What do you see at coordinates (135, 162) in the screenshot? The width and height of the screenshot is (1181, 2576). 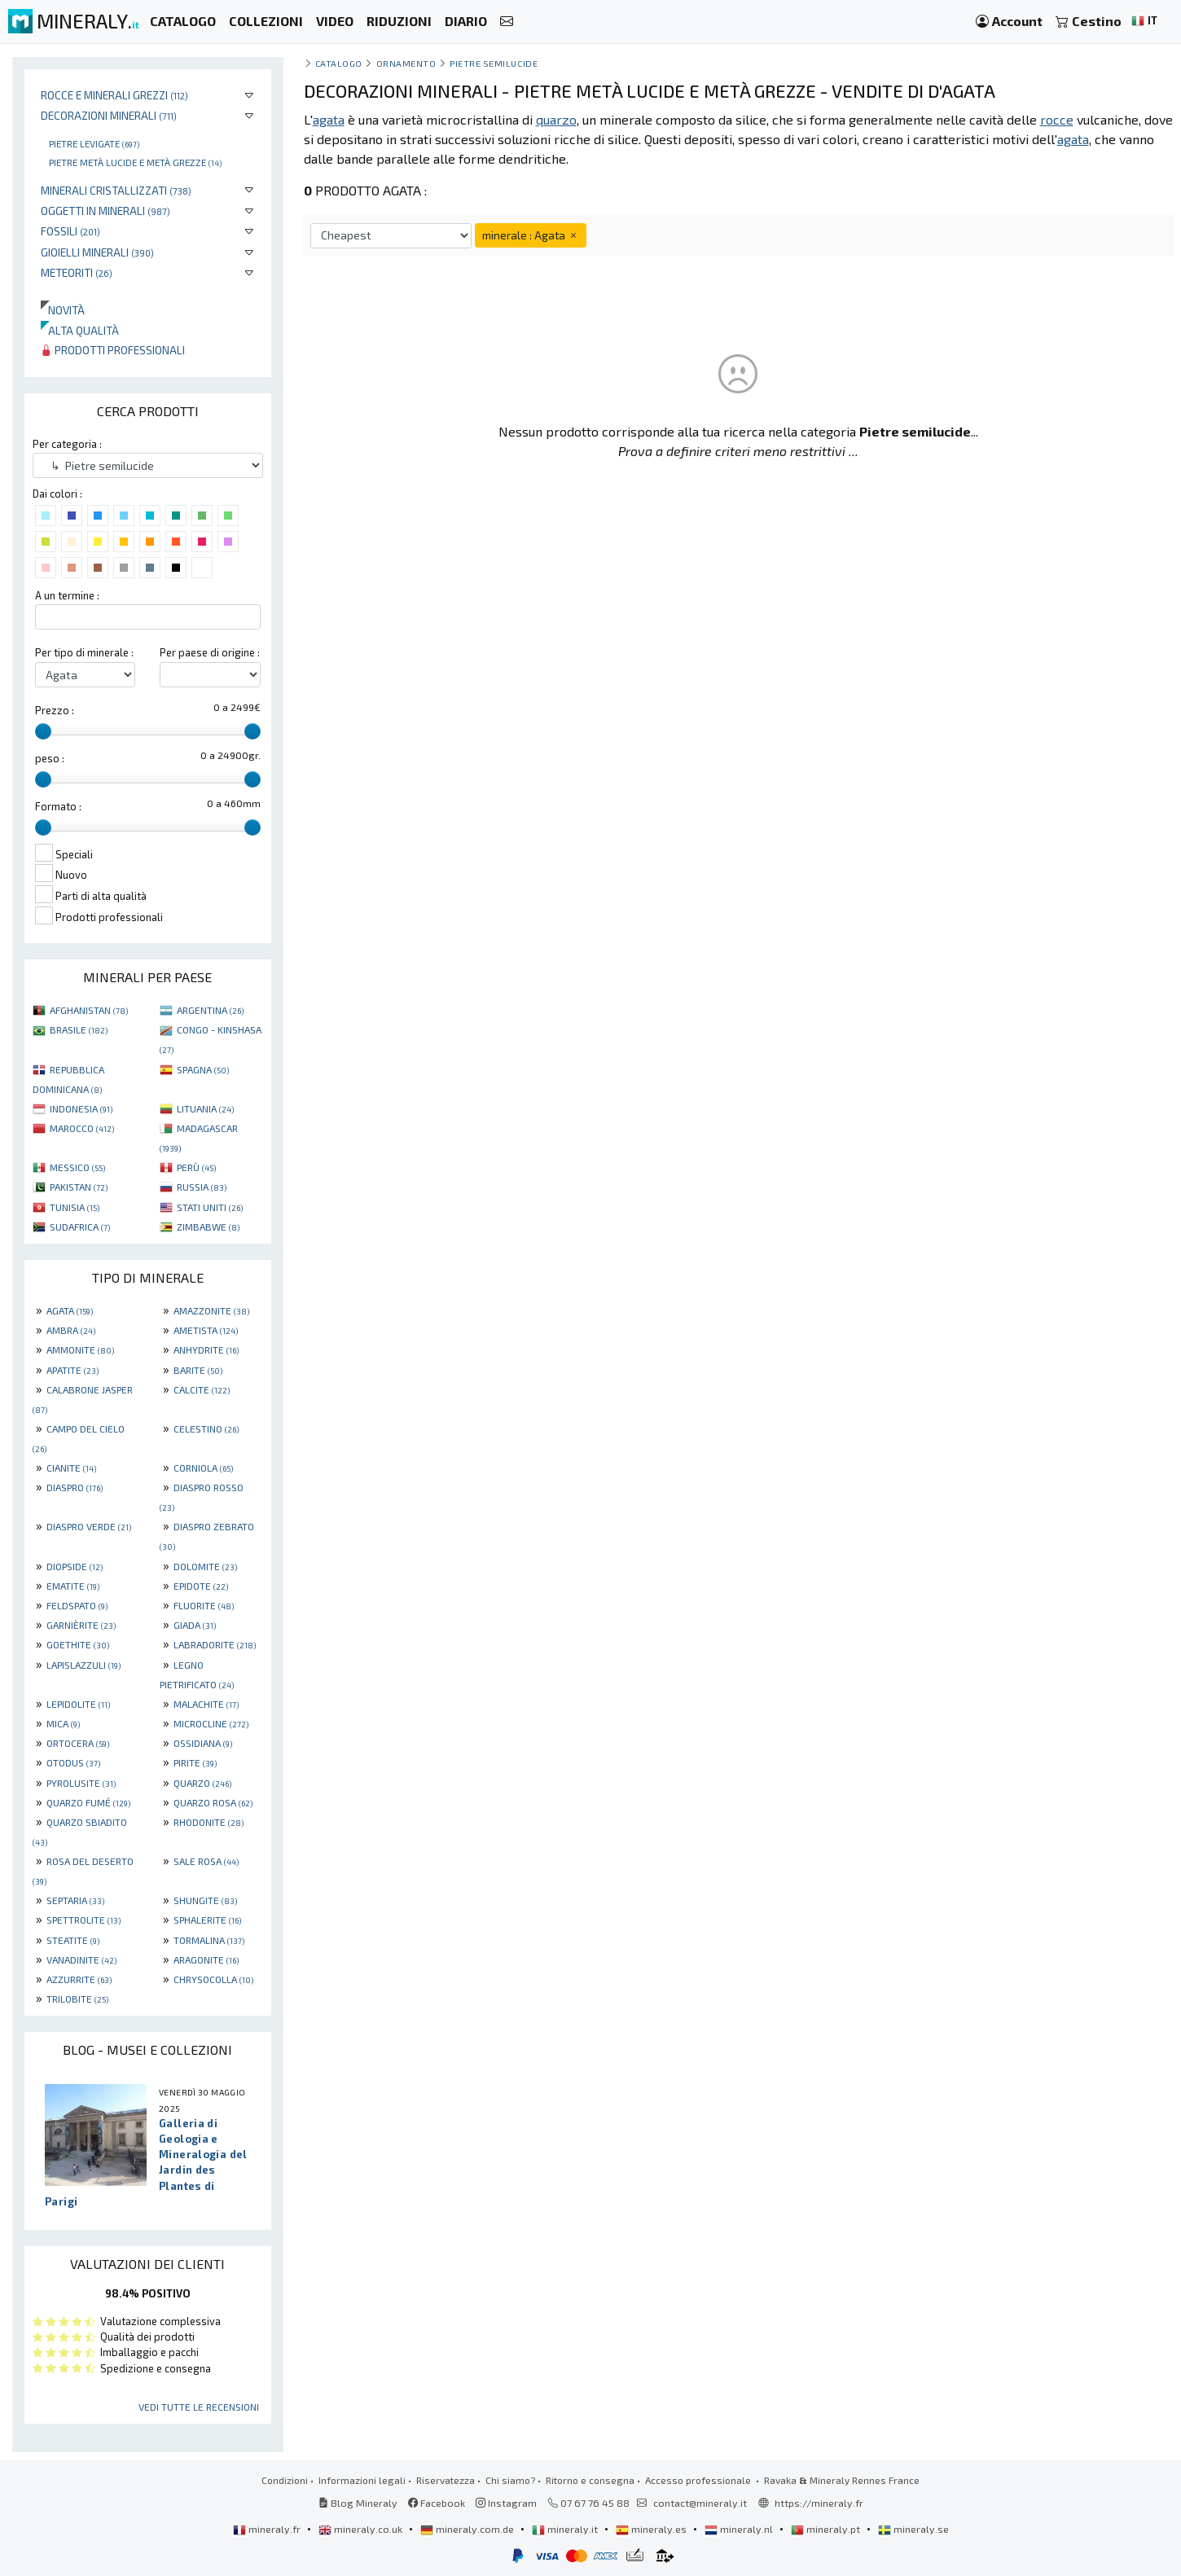 I see `Pietre metà lucide e metà grezze` at bounding box center [135, 162].